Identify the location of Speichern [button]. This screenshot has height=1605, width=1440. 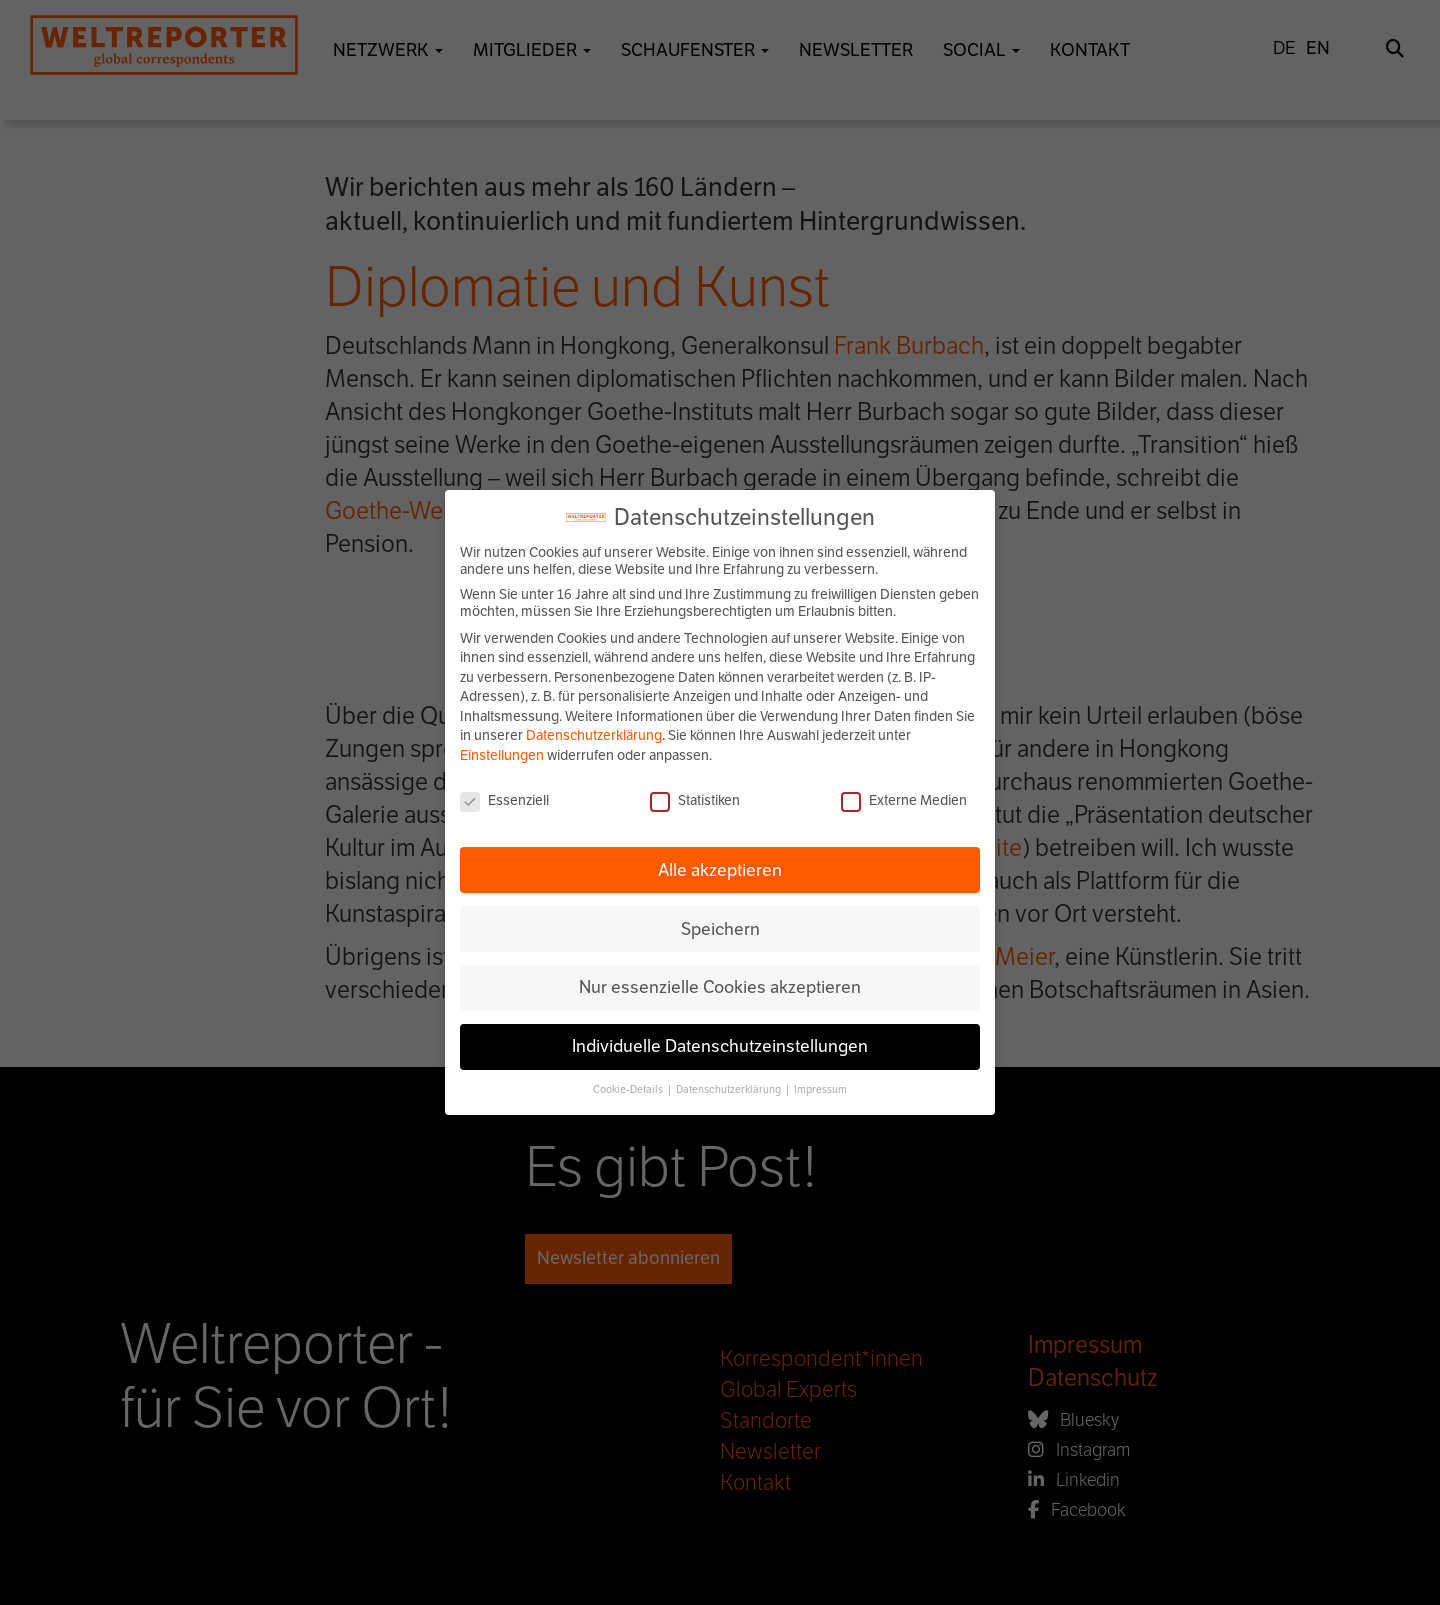
(720, 929).